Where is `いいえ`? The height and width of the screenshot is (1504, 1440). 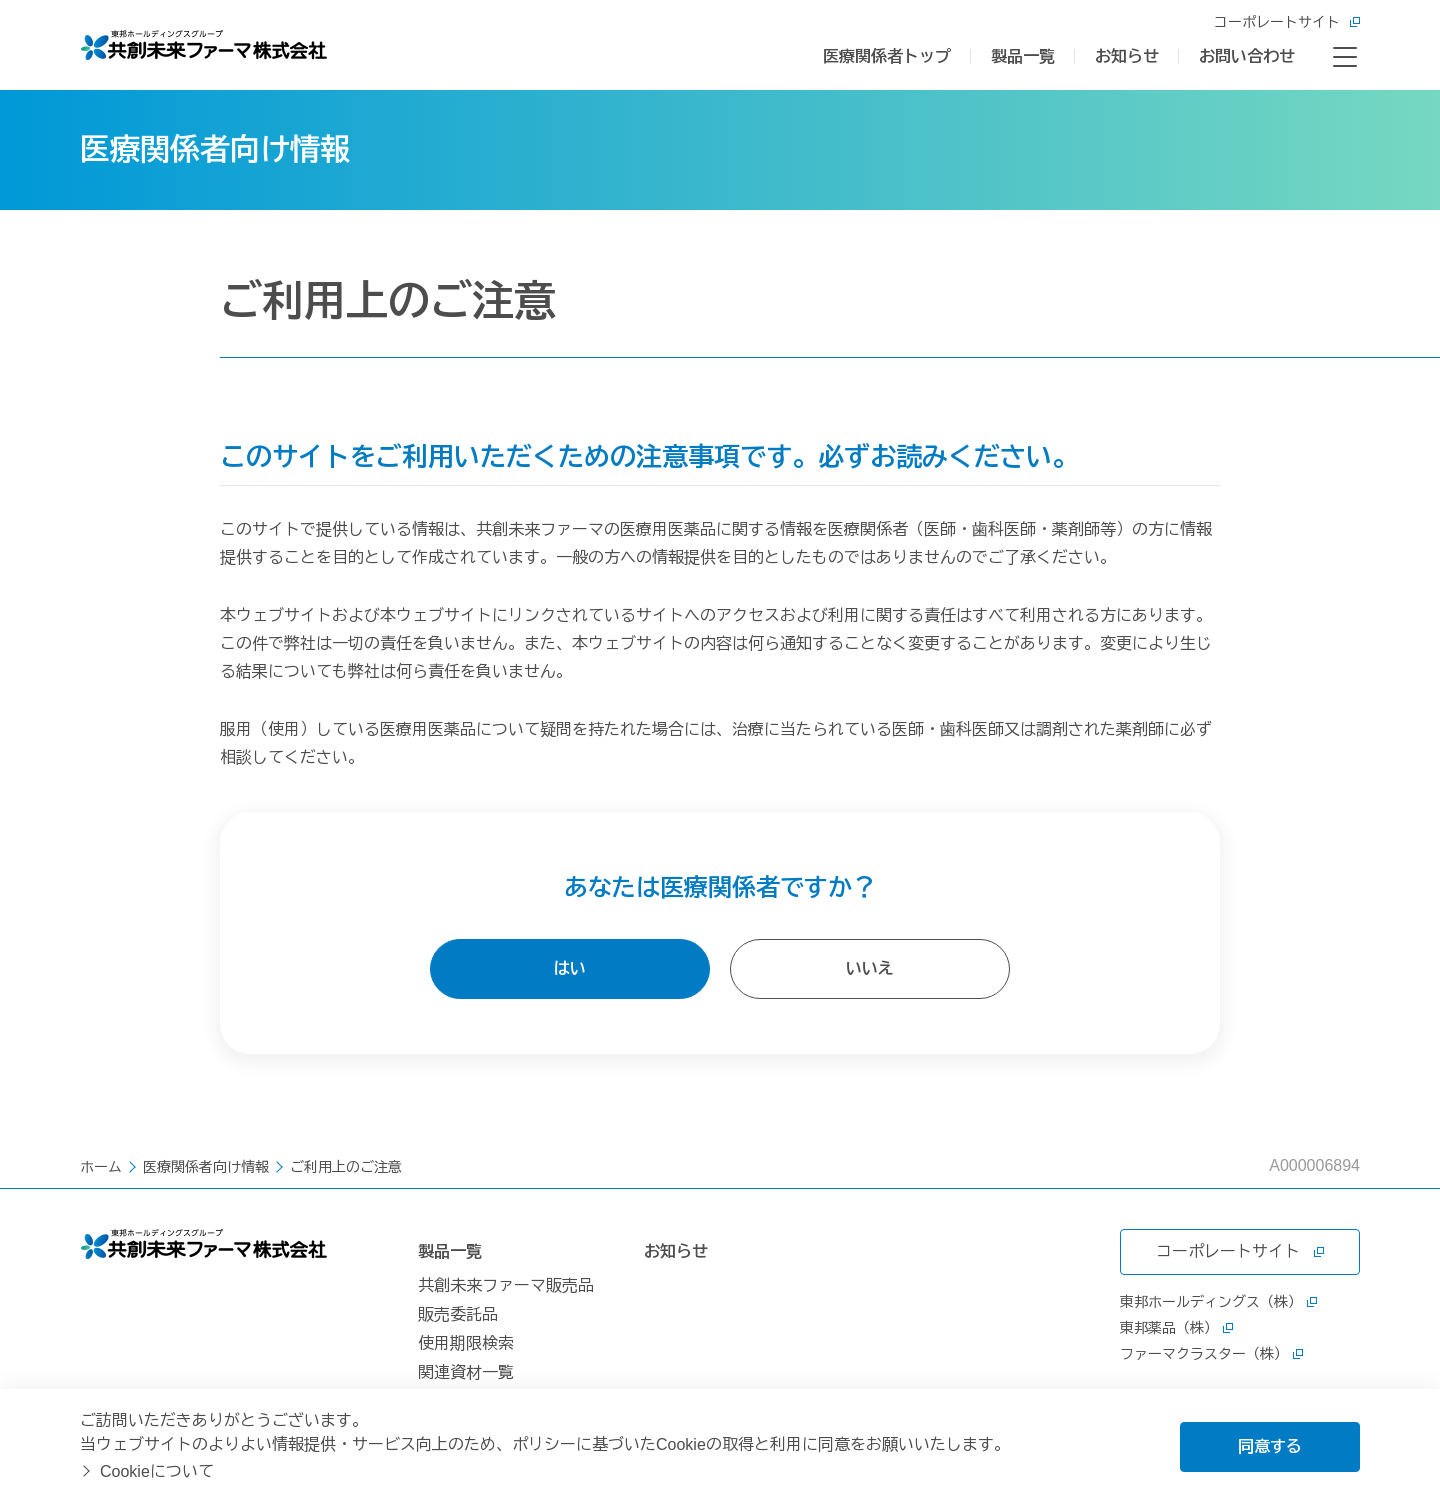 いいえ is located at coordinates (870, 968).